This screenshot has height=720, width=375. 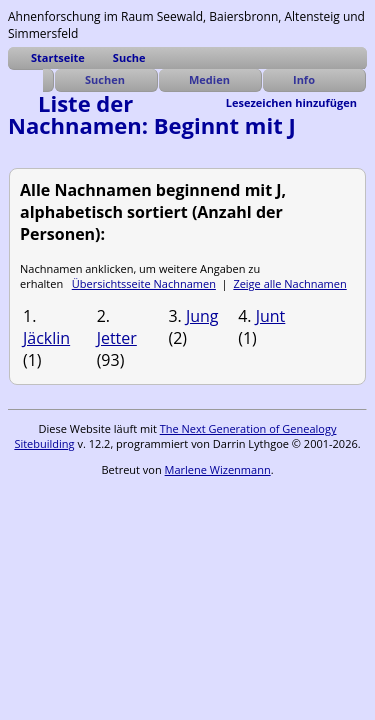 I want to click on Marlene Wizenmann, so click(x=218, y=469).